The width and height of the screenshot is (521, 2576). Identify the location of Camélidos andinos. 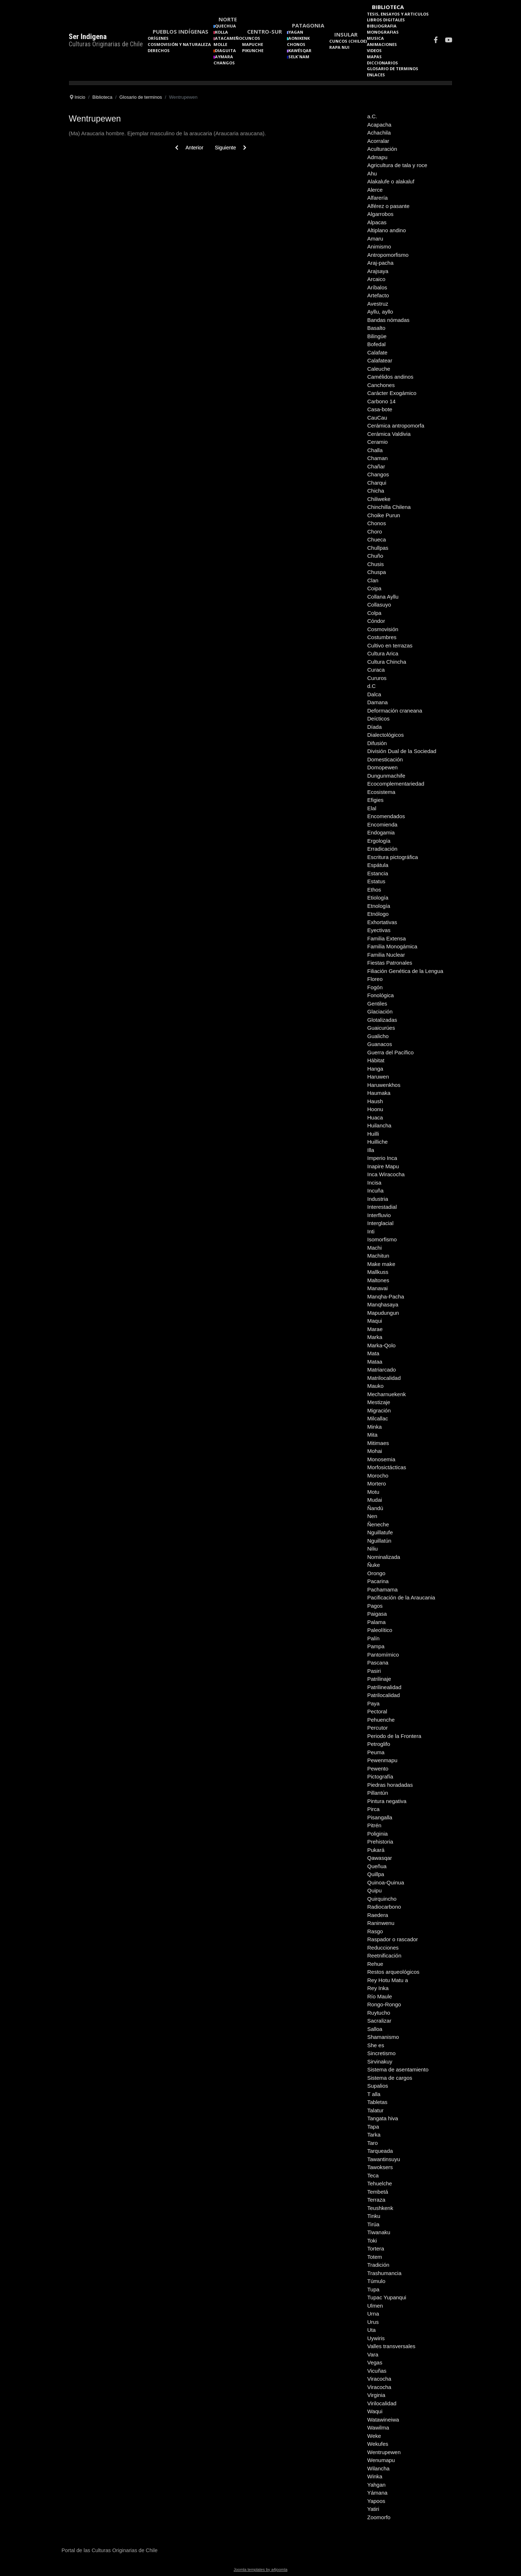
(390, 377).